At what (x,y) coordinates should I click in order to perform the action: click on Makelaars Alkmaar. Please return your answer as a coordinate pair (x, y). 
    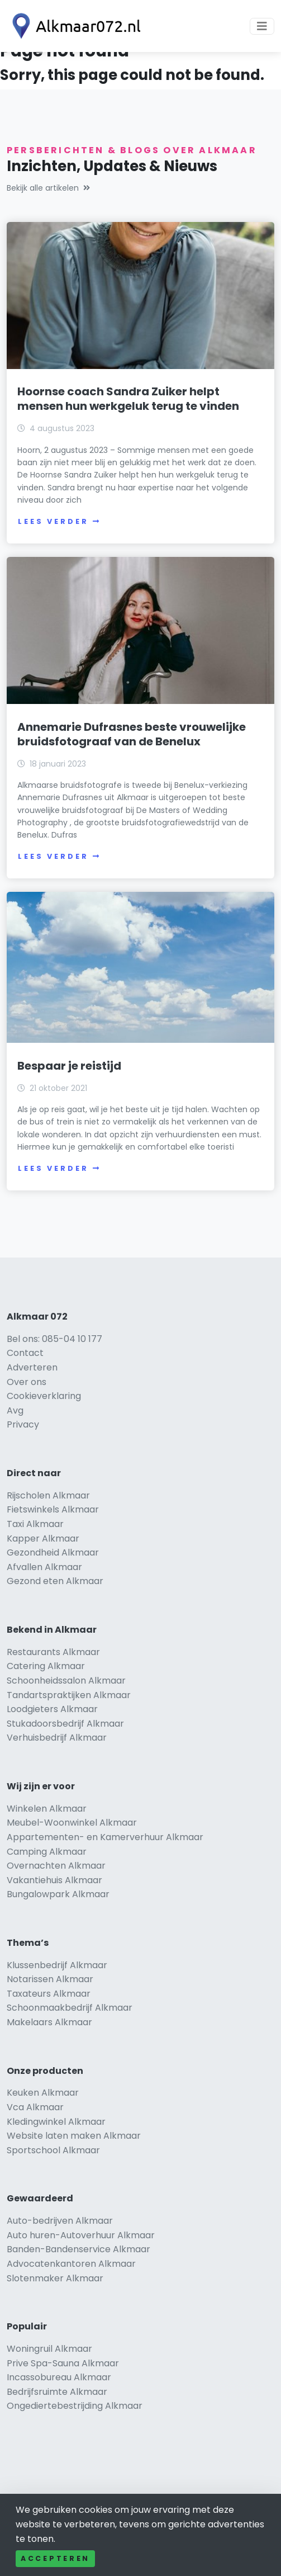
    Looking at the image, I should click on (49, 2022).